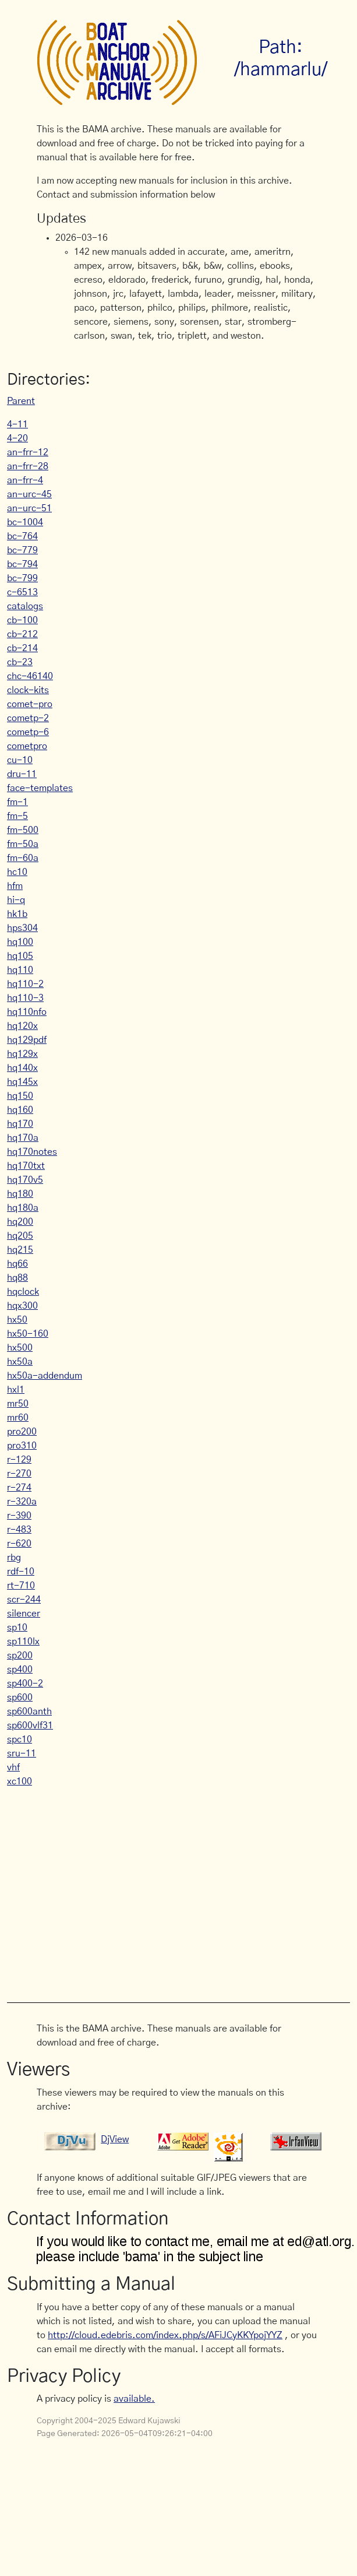 This screenshot has height=2576, width=357. Describe the element at coordinates (28, 718) in the screenshot. I see `cometp-2` at that location.